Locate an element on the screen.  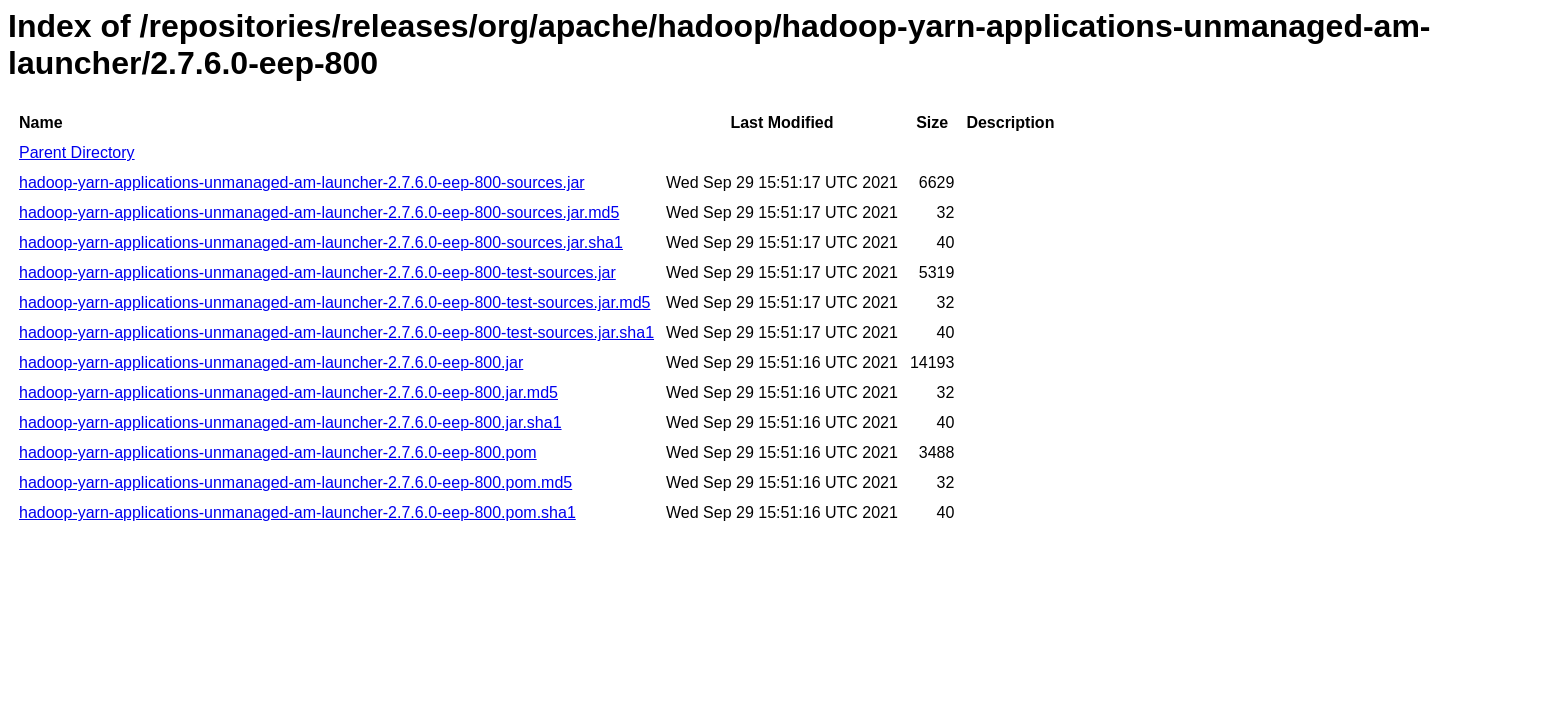
hadoop-yarn-applications-unmanaged-am-launcher-2.7.6.0-eep-800.jar is located at coordinates (271, 362).